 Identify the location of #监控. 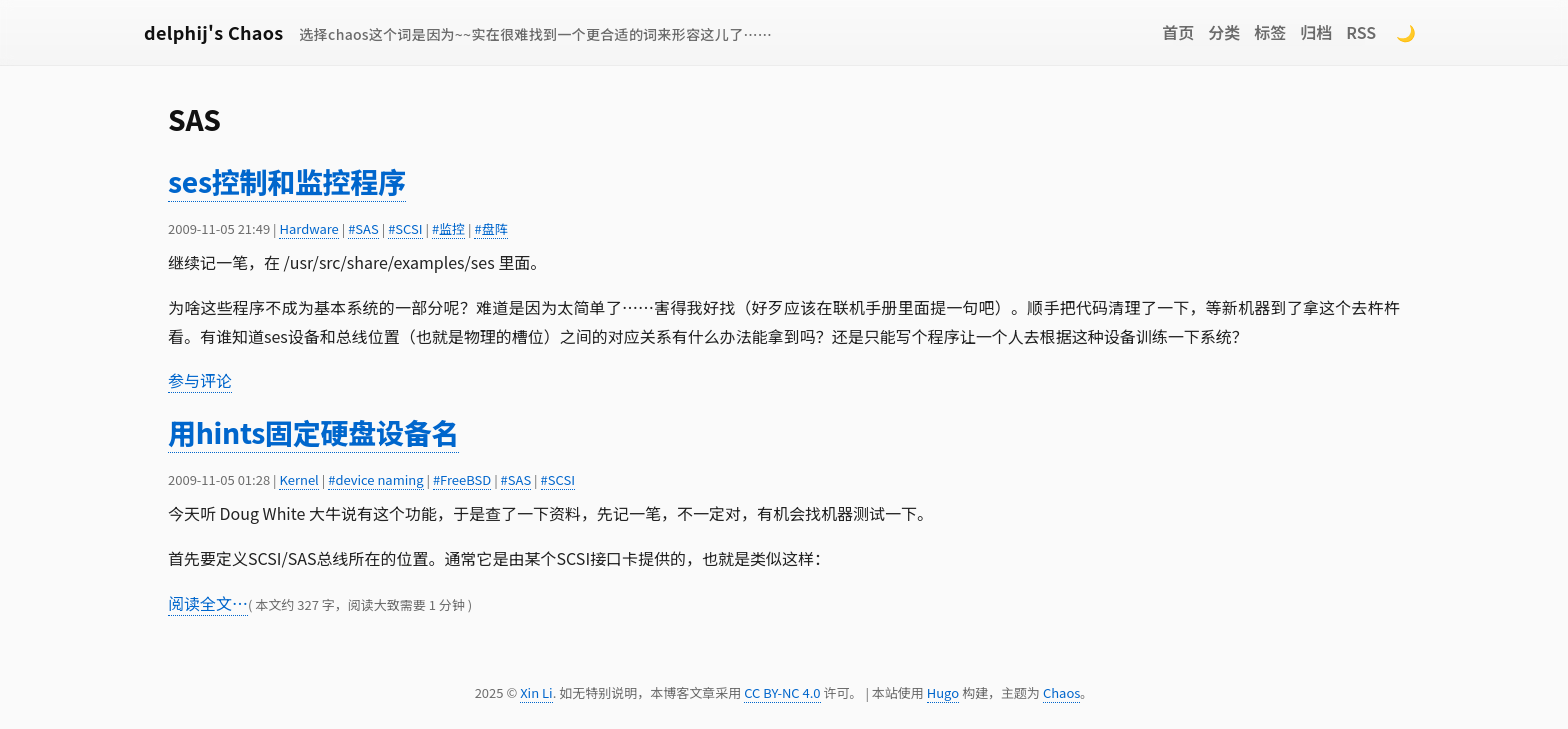
(448, 228).